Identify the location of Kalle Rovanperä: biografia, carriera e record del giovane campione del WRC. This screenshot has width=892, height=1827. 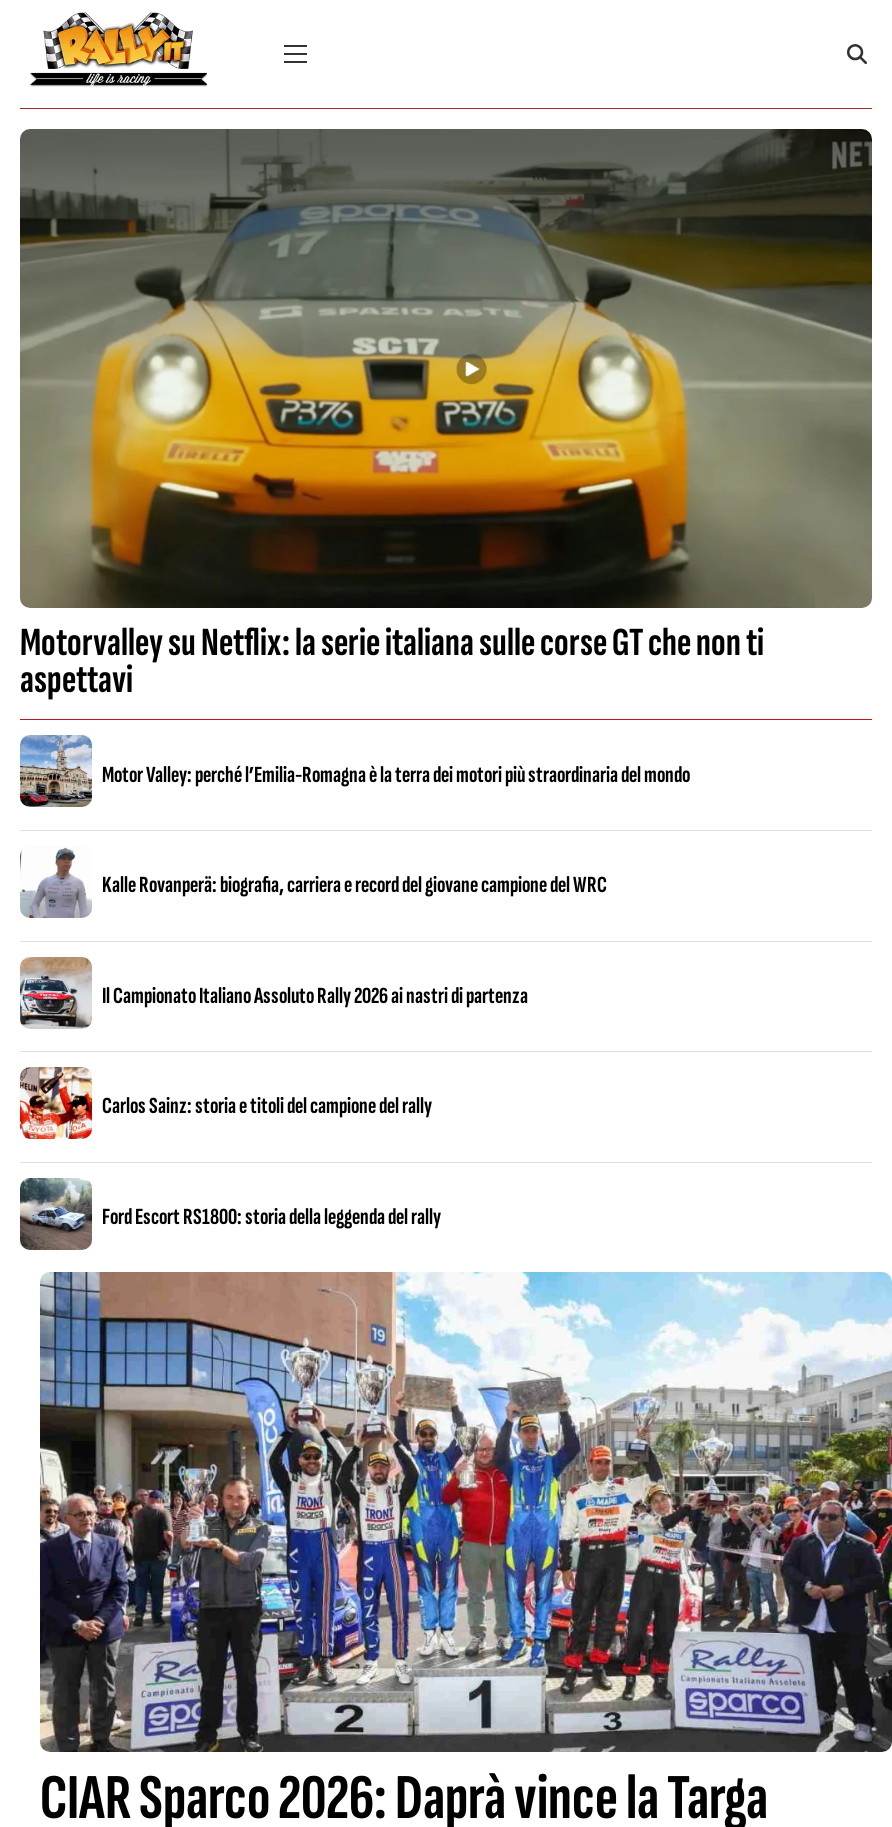
(354, 885).